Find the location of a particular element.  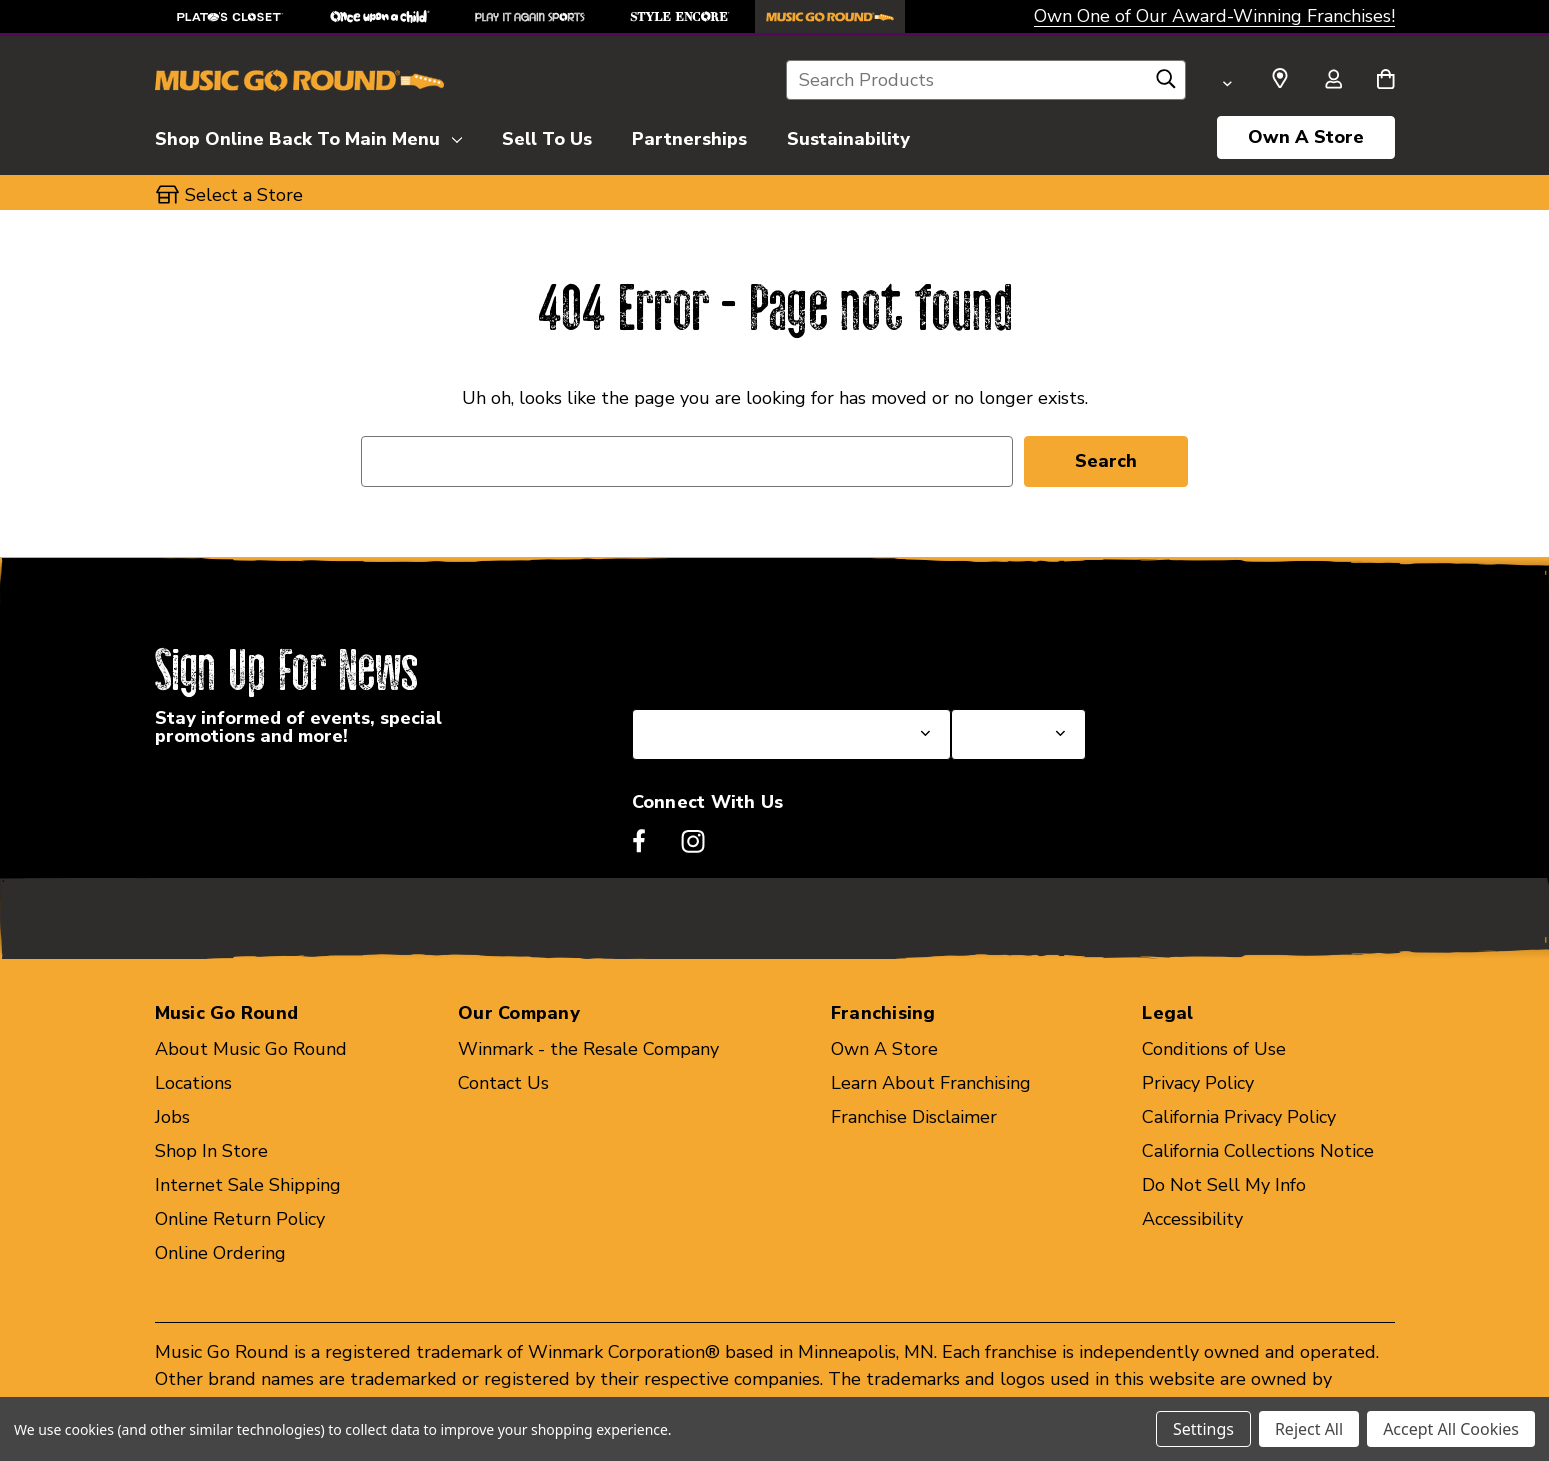

Own One of Our Award-Winning Franchises! is located at coordinates (1214, 16).